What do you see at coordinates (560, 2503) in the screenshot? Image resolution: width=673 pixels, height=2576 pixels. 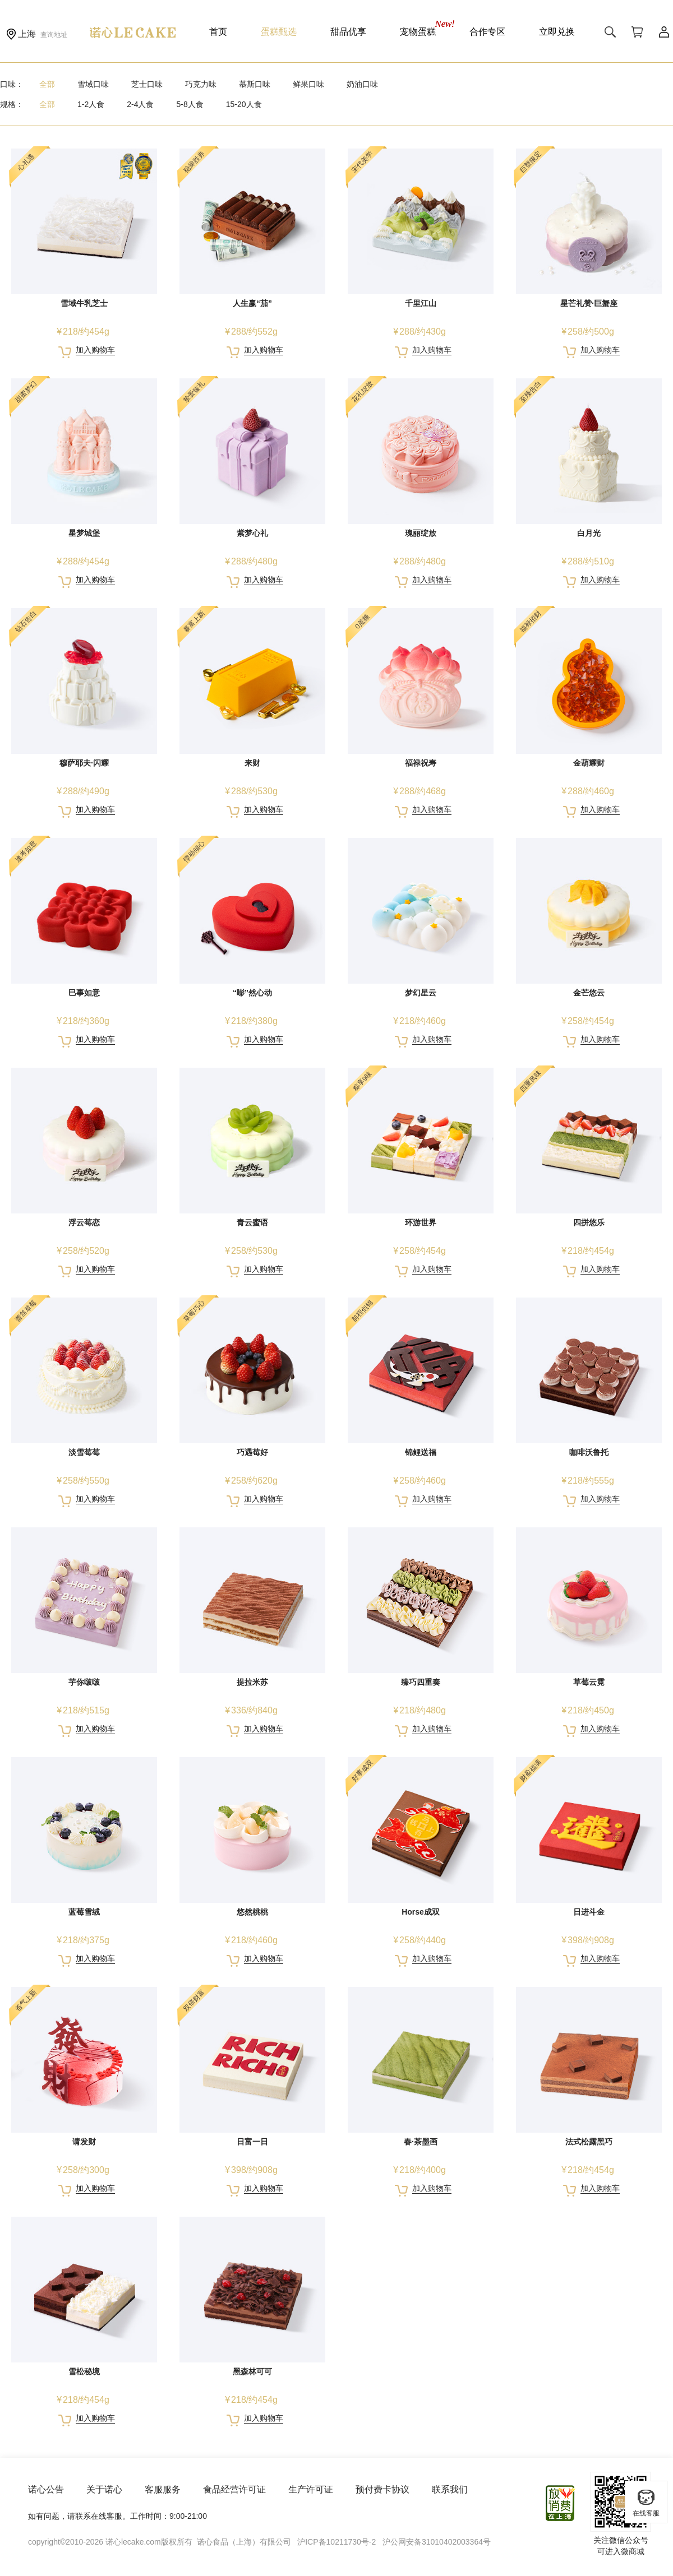 I see `放心消费在上海` at bounding box center [560, 2503].